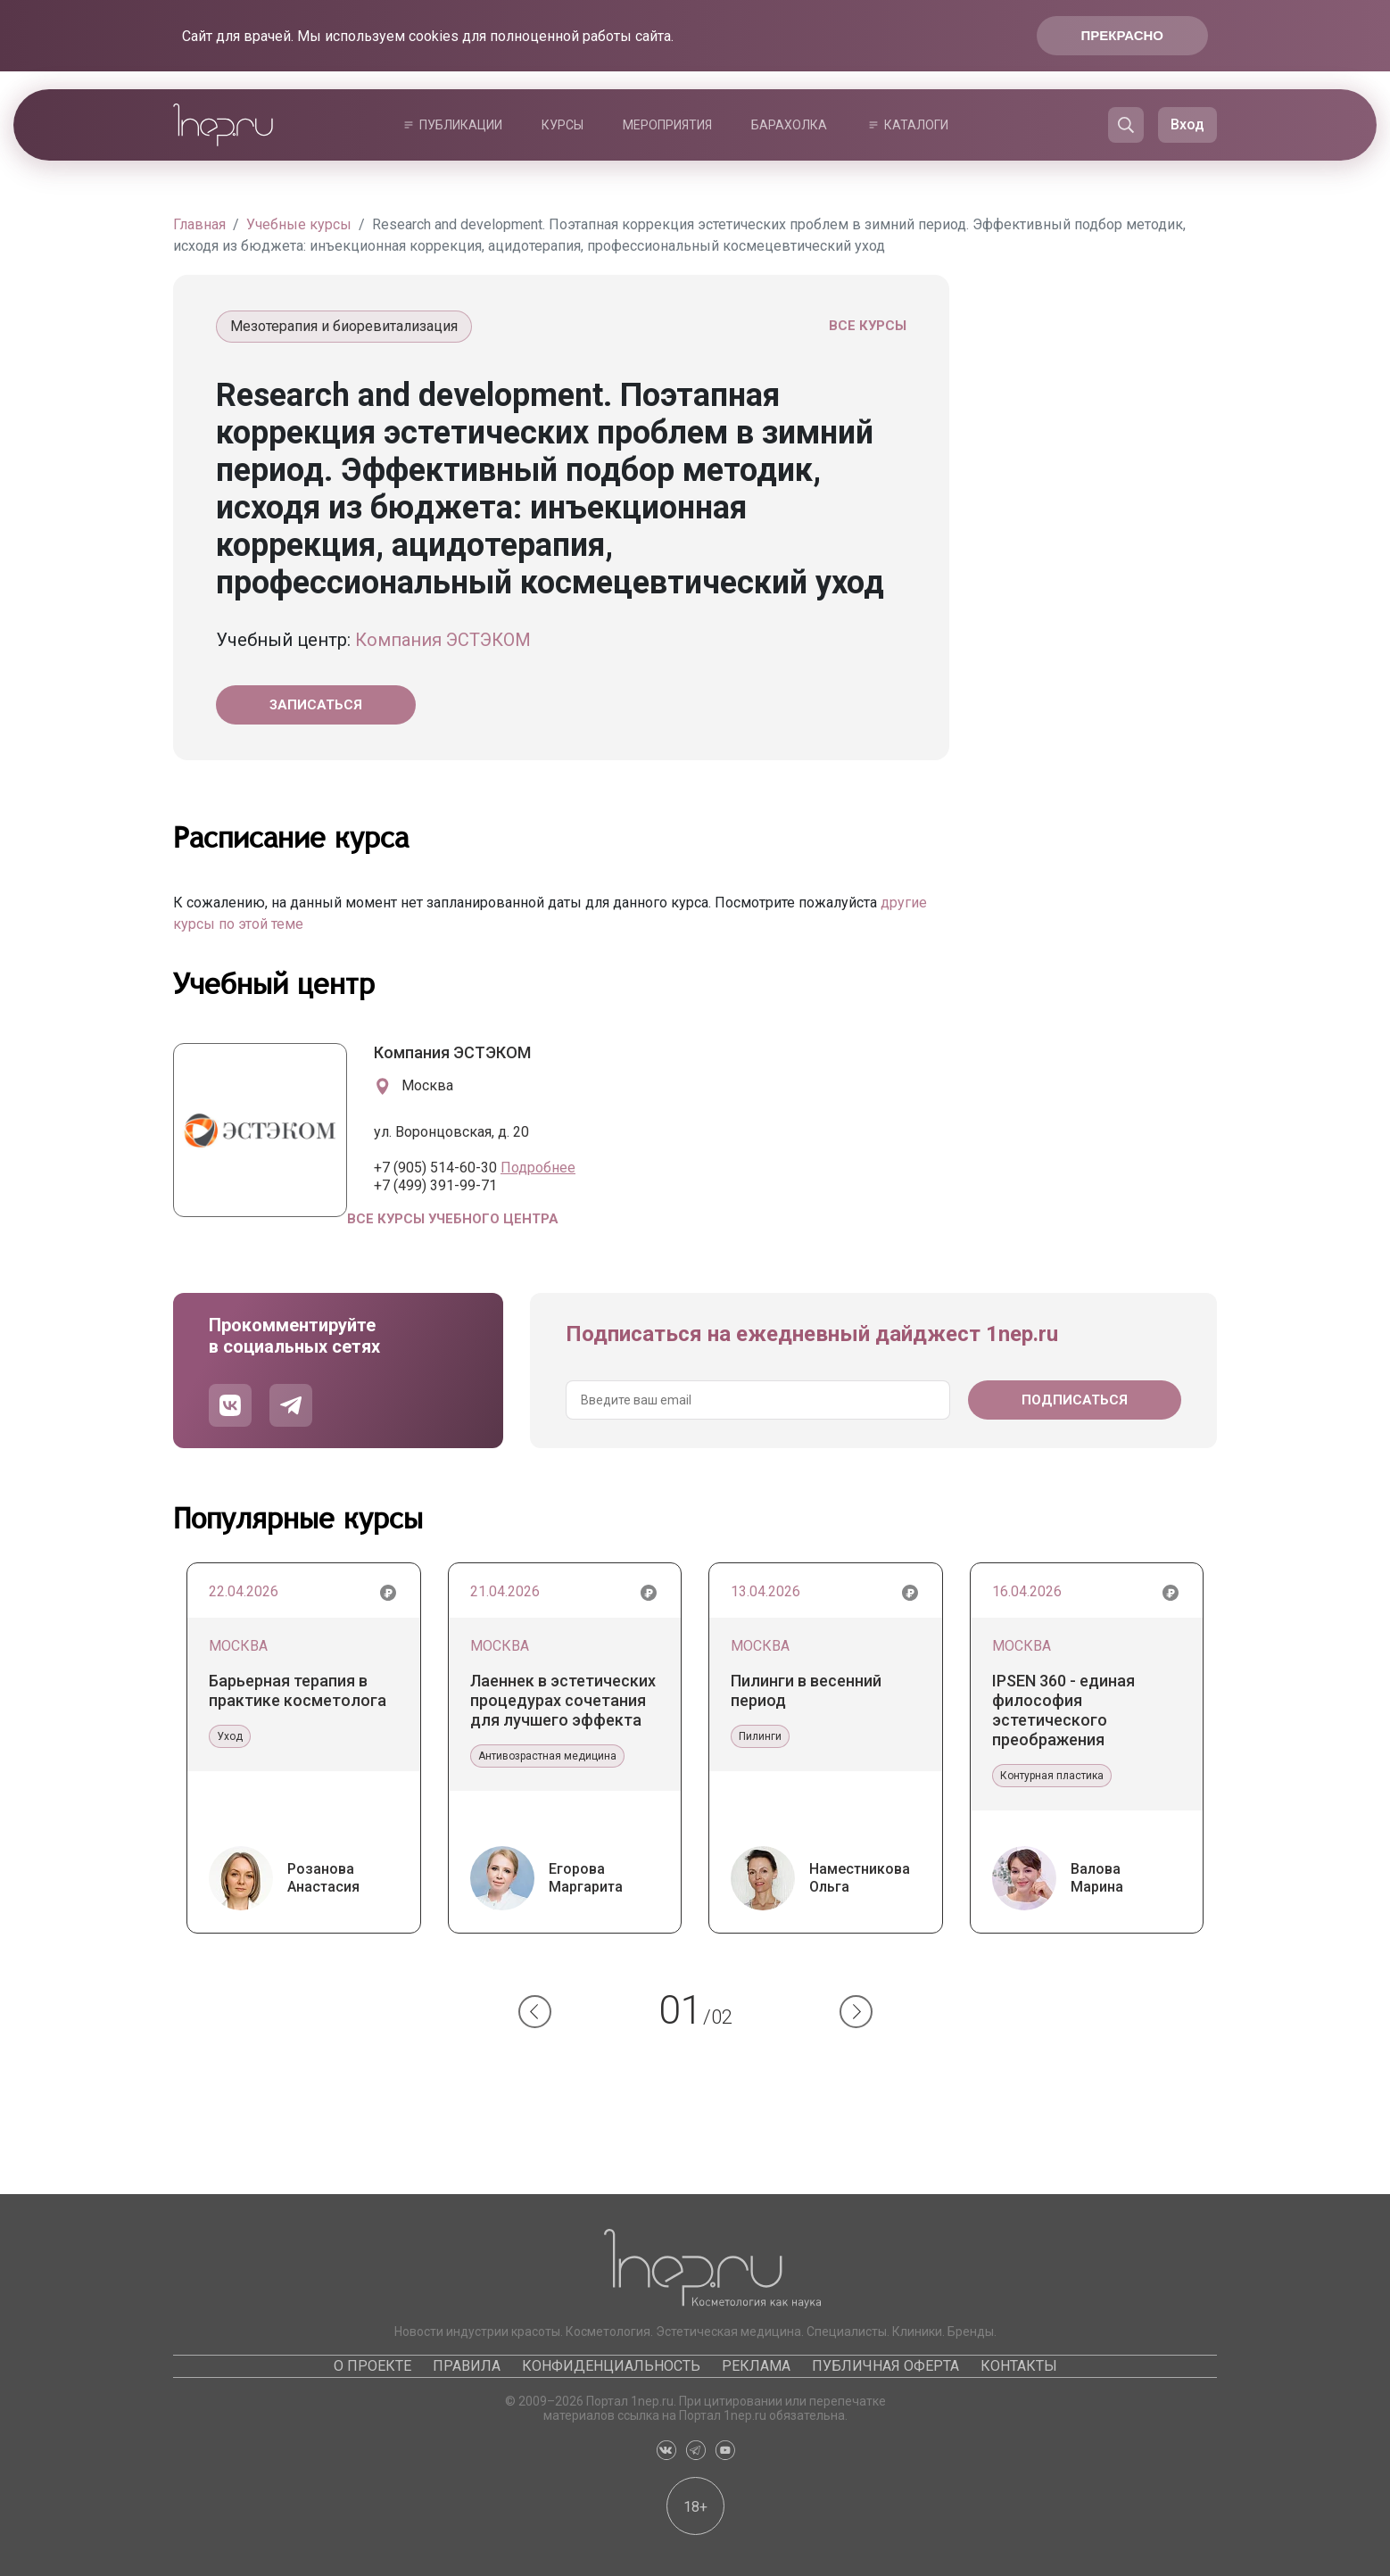 Image resolution: width=1390 pixels, height=2576 pixels. Describe the element at coordinates (443, 639) in the screenshot. I see `Компания ЭСТЭКОМ` at that location.